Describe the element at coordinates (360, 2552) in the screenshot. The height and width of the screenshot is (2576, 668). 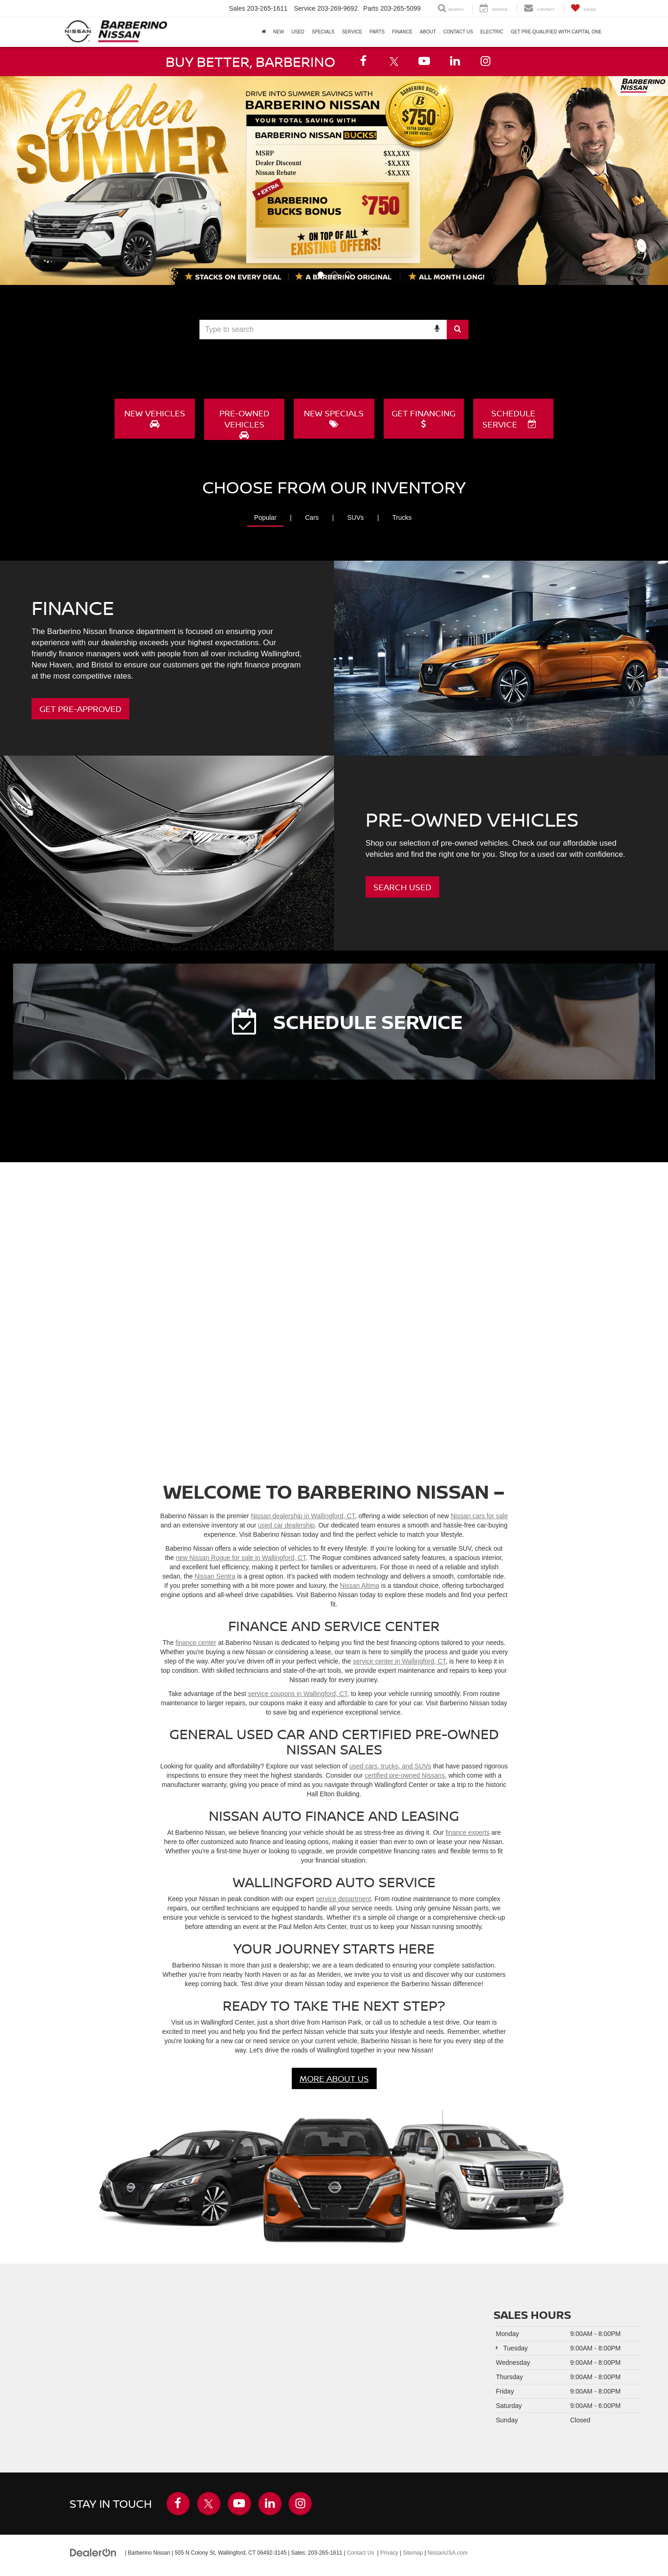
I see `Contact Us` at that location.